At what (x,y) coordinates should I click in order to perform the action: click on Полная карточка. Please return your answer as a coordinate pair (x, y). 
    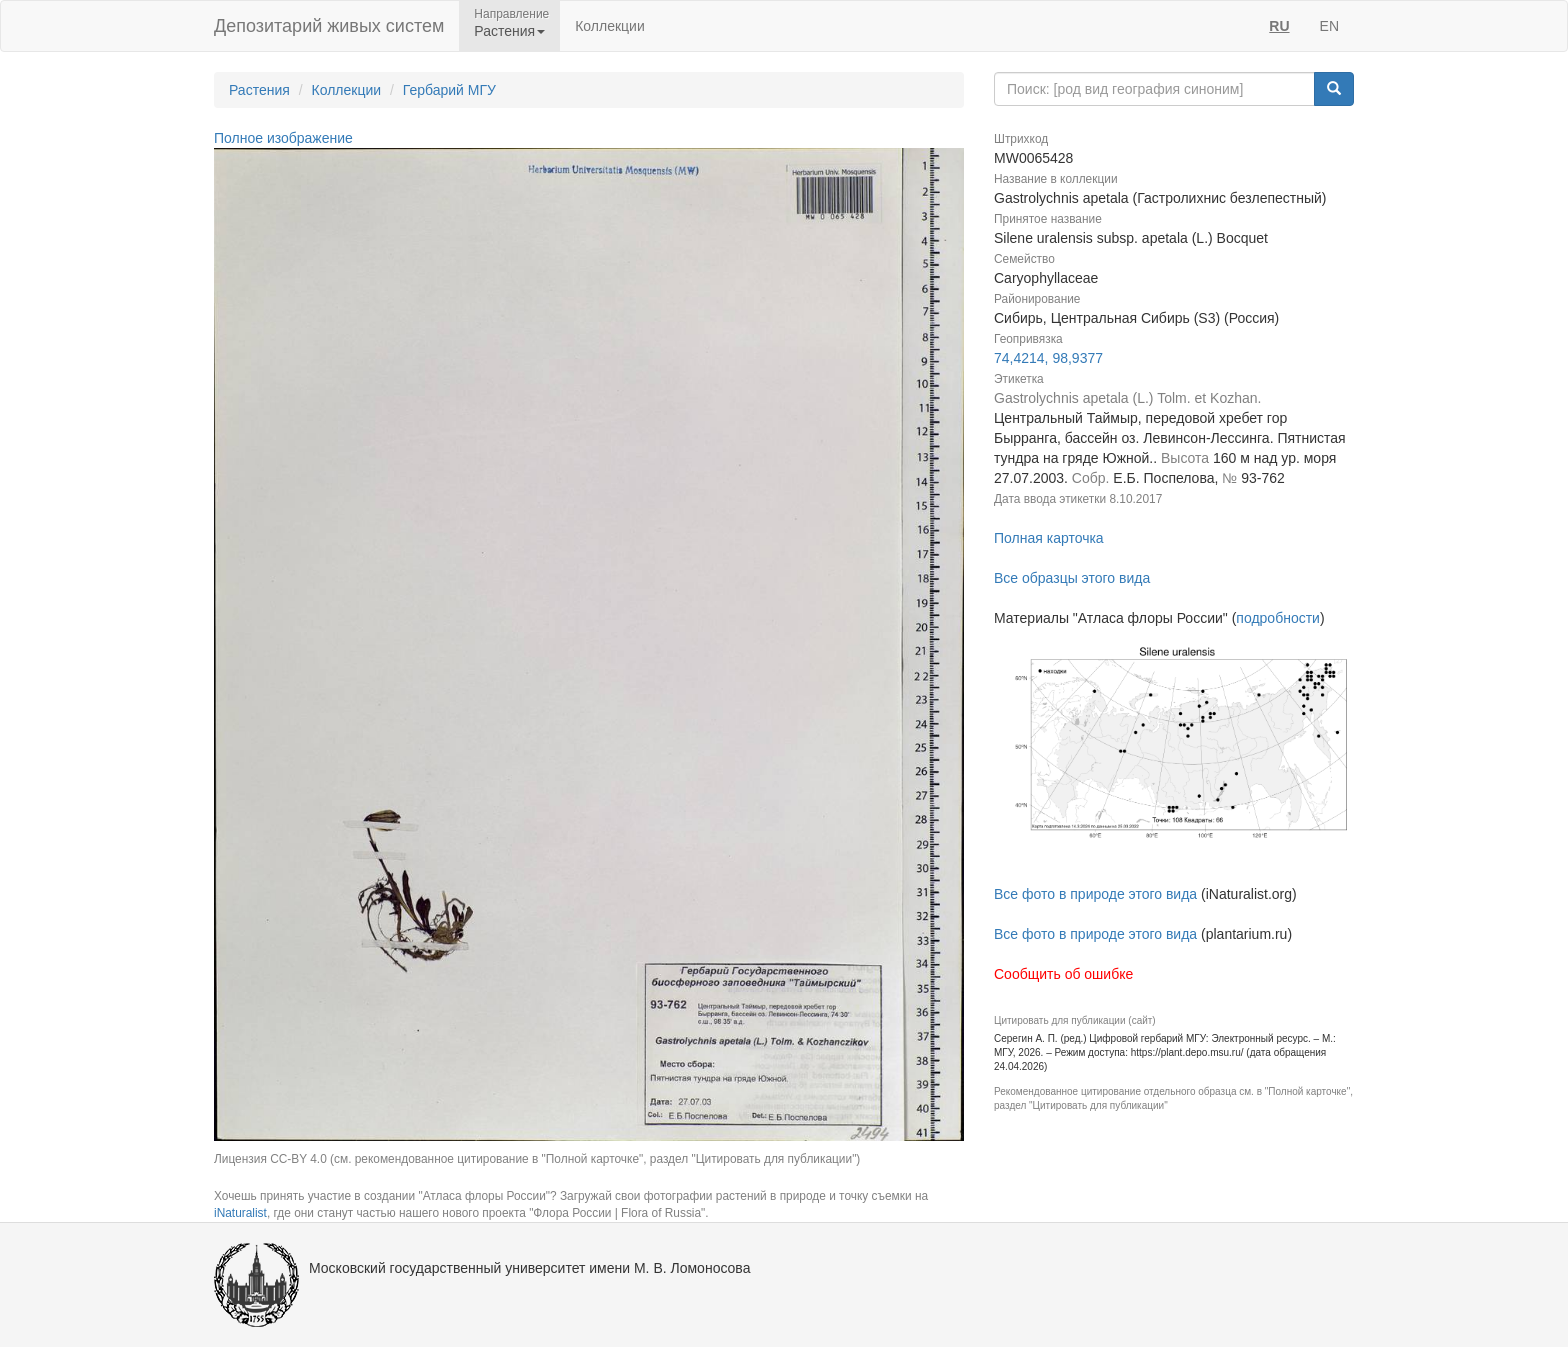
    Looking at the image, I should click on (1049, 538).